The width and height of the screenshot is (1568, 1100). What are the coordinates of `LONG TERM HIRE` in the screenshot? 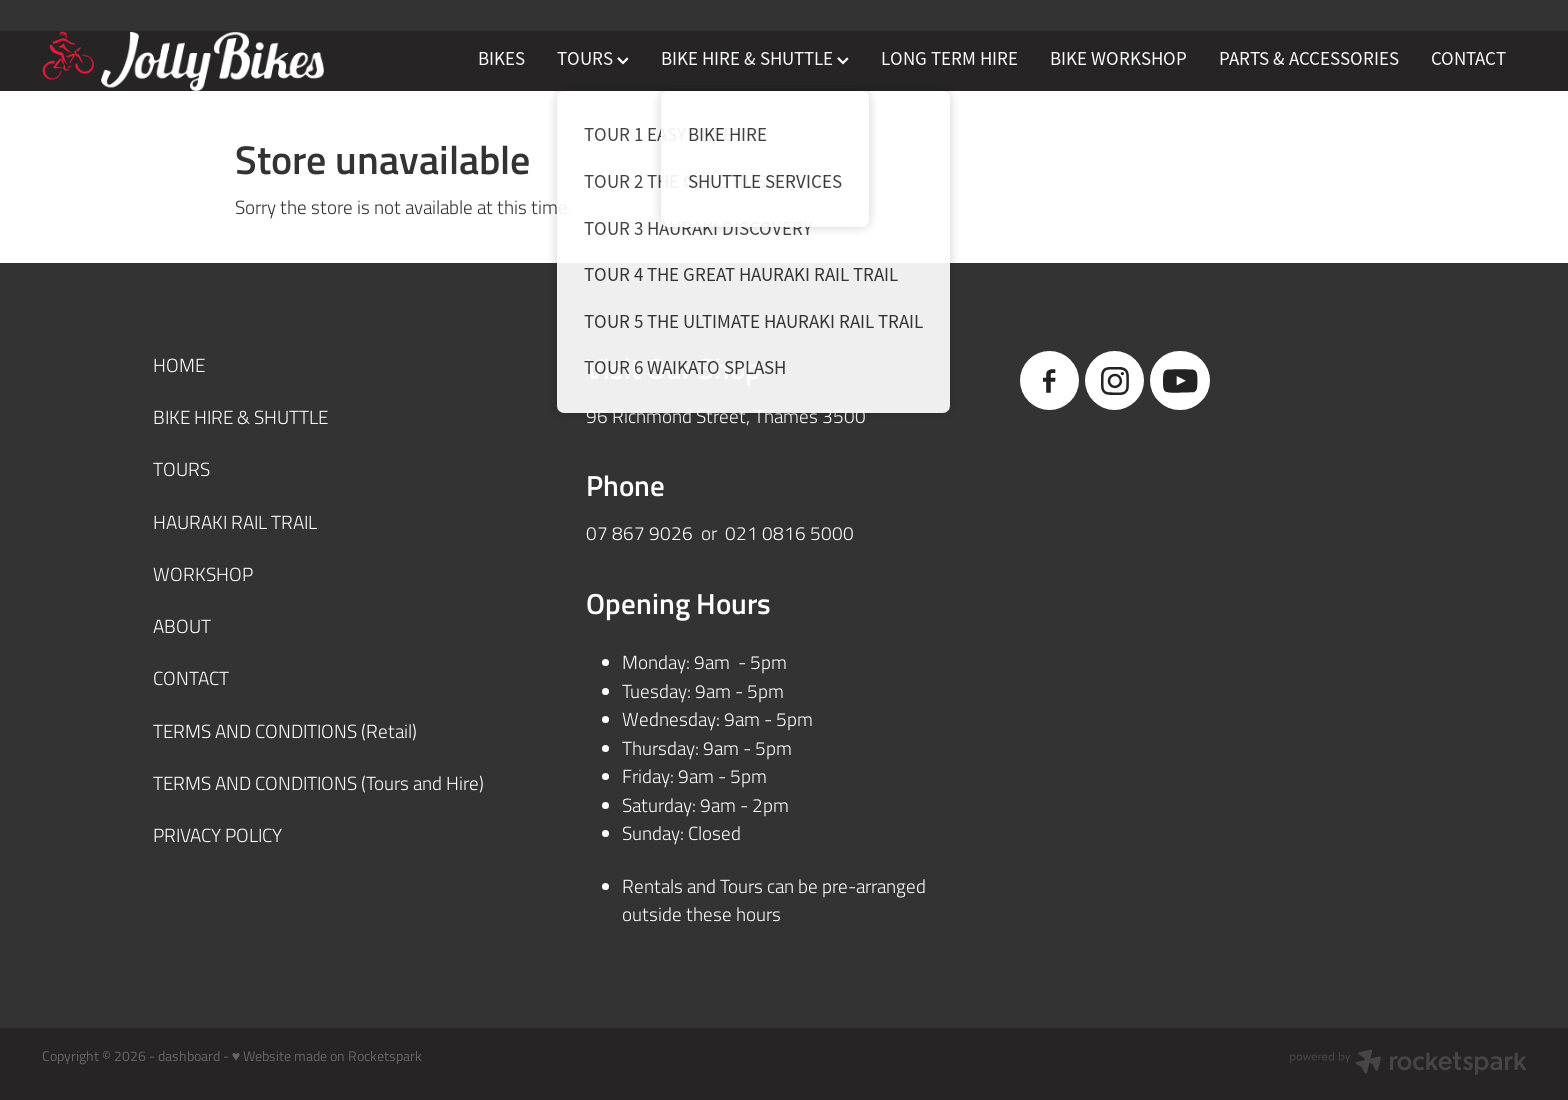 It's located at (949, 59).